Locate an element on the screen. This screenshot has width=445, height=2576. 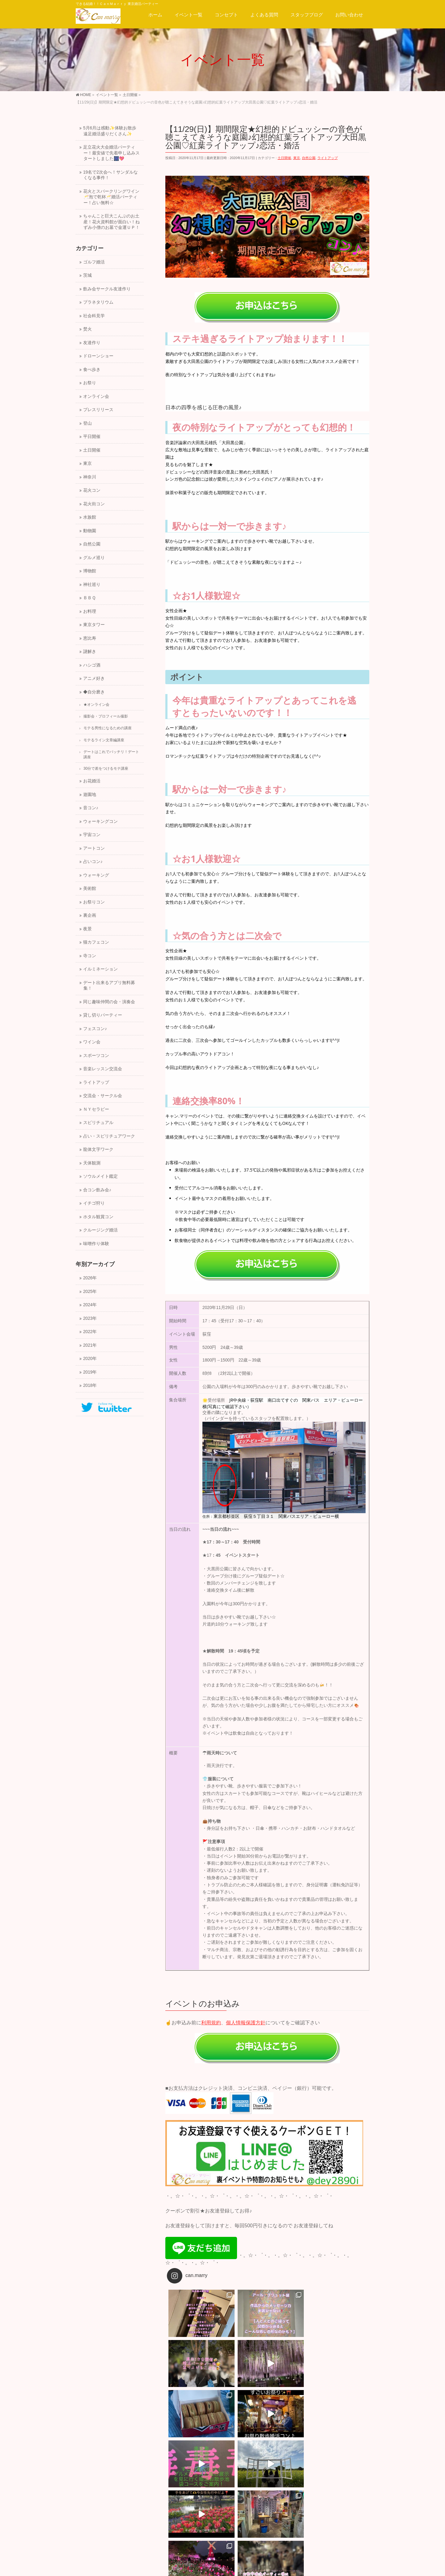
動物園 is located at coordinates (89, 530).